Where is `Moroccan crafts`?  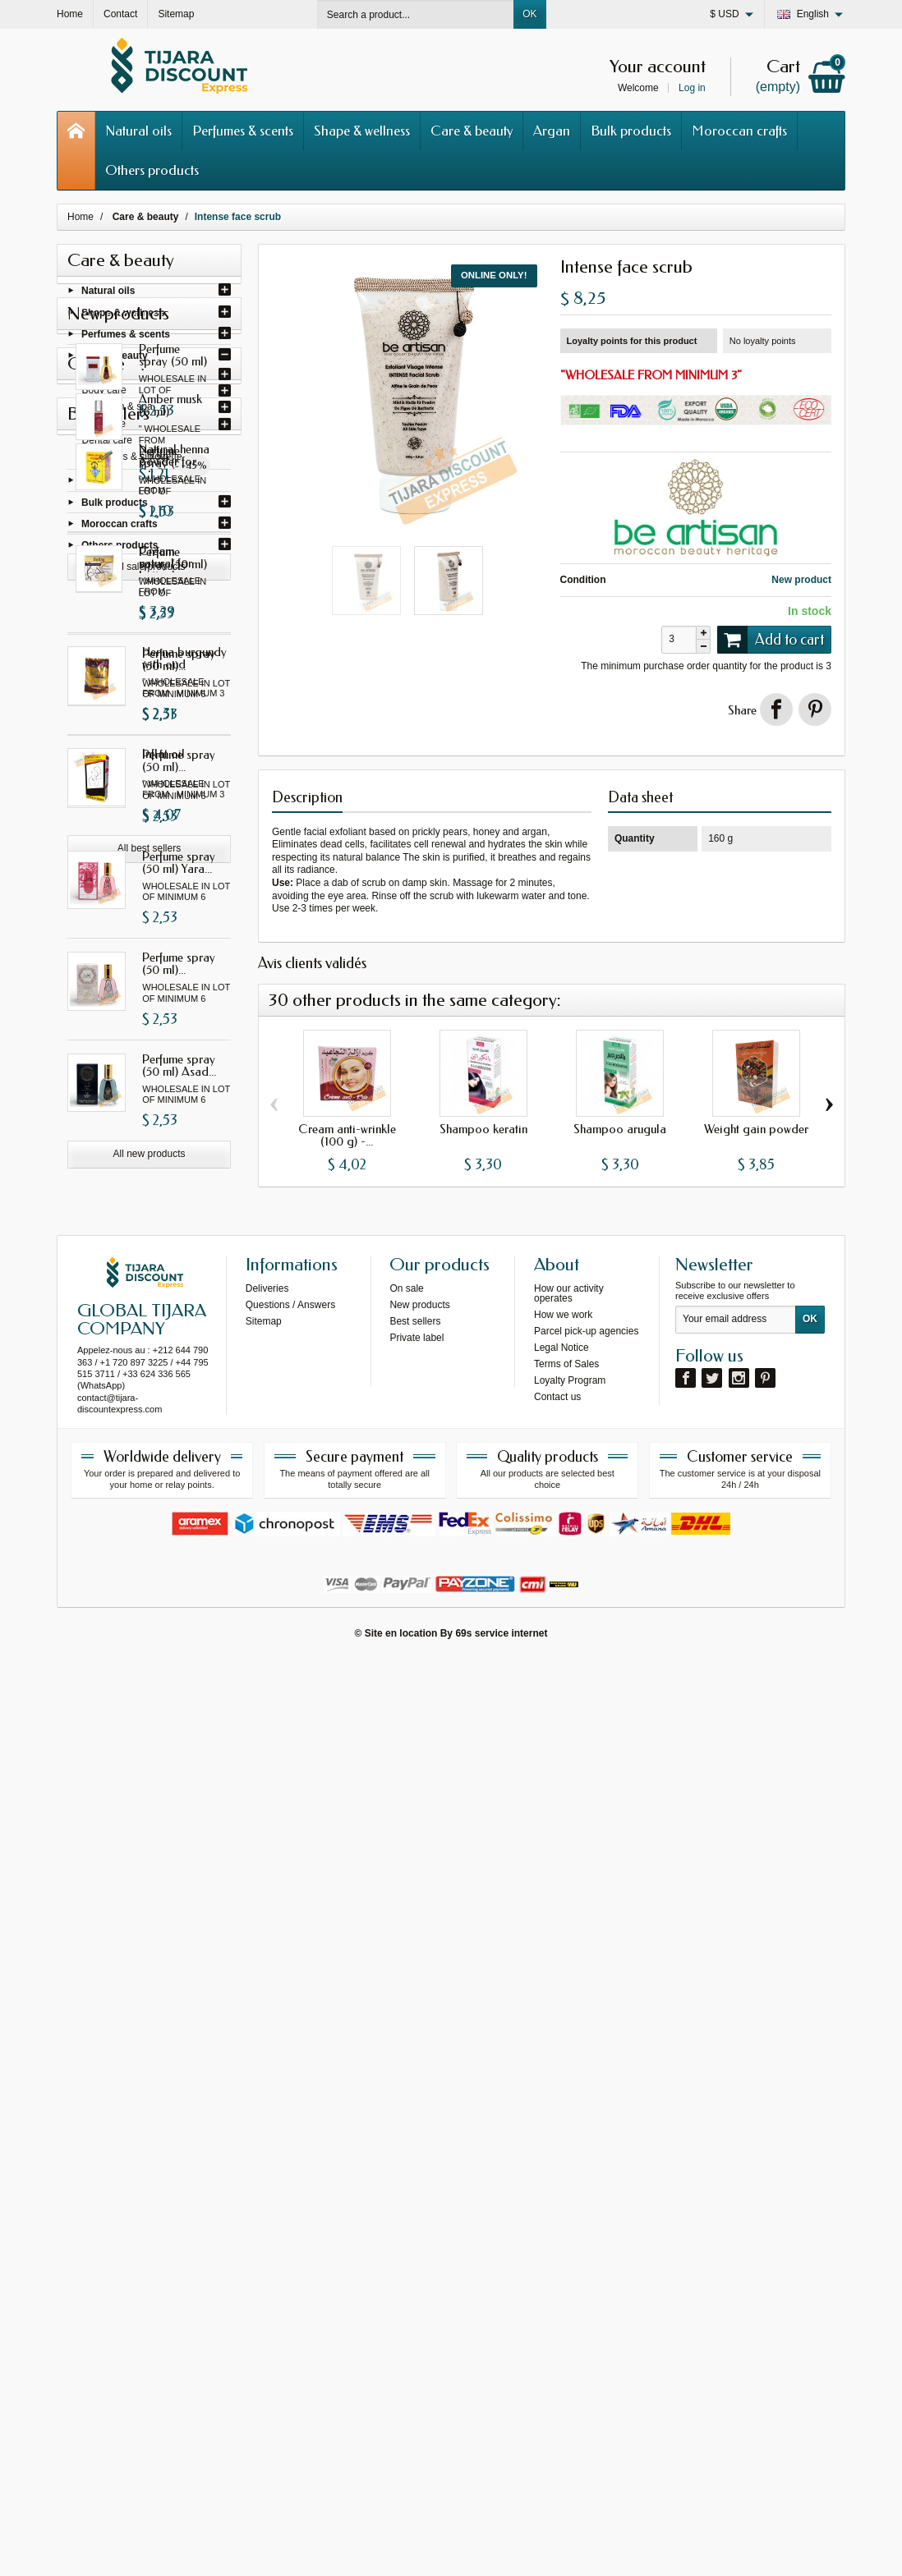
Moroccan crafts is located at coordinates (739, 130).